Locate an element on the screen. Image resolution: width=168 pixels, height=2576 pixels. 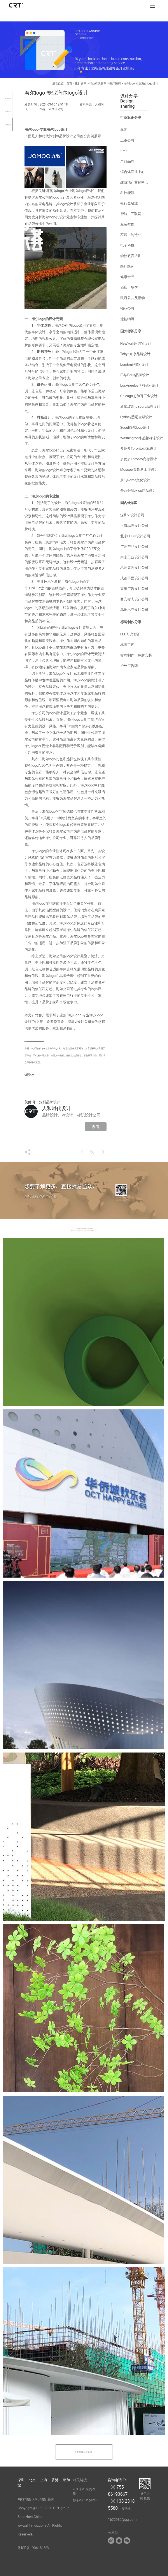
物业公司 is located at coordinates (127, 308).